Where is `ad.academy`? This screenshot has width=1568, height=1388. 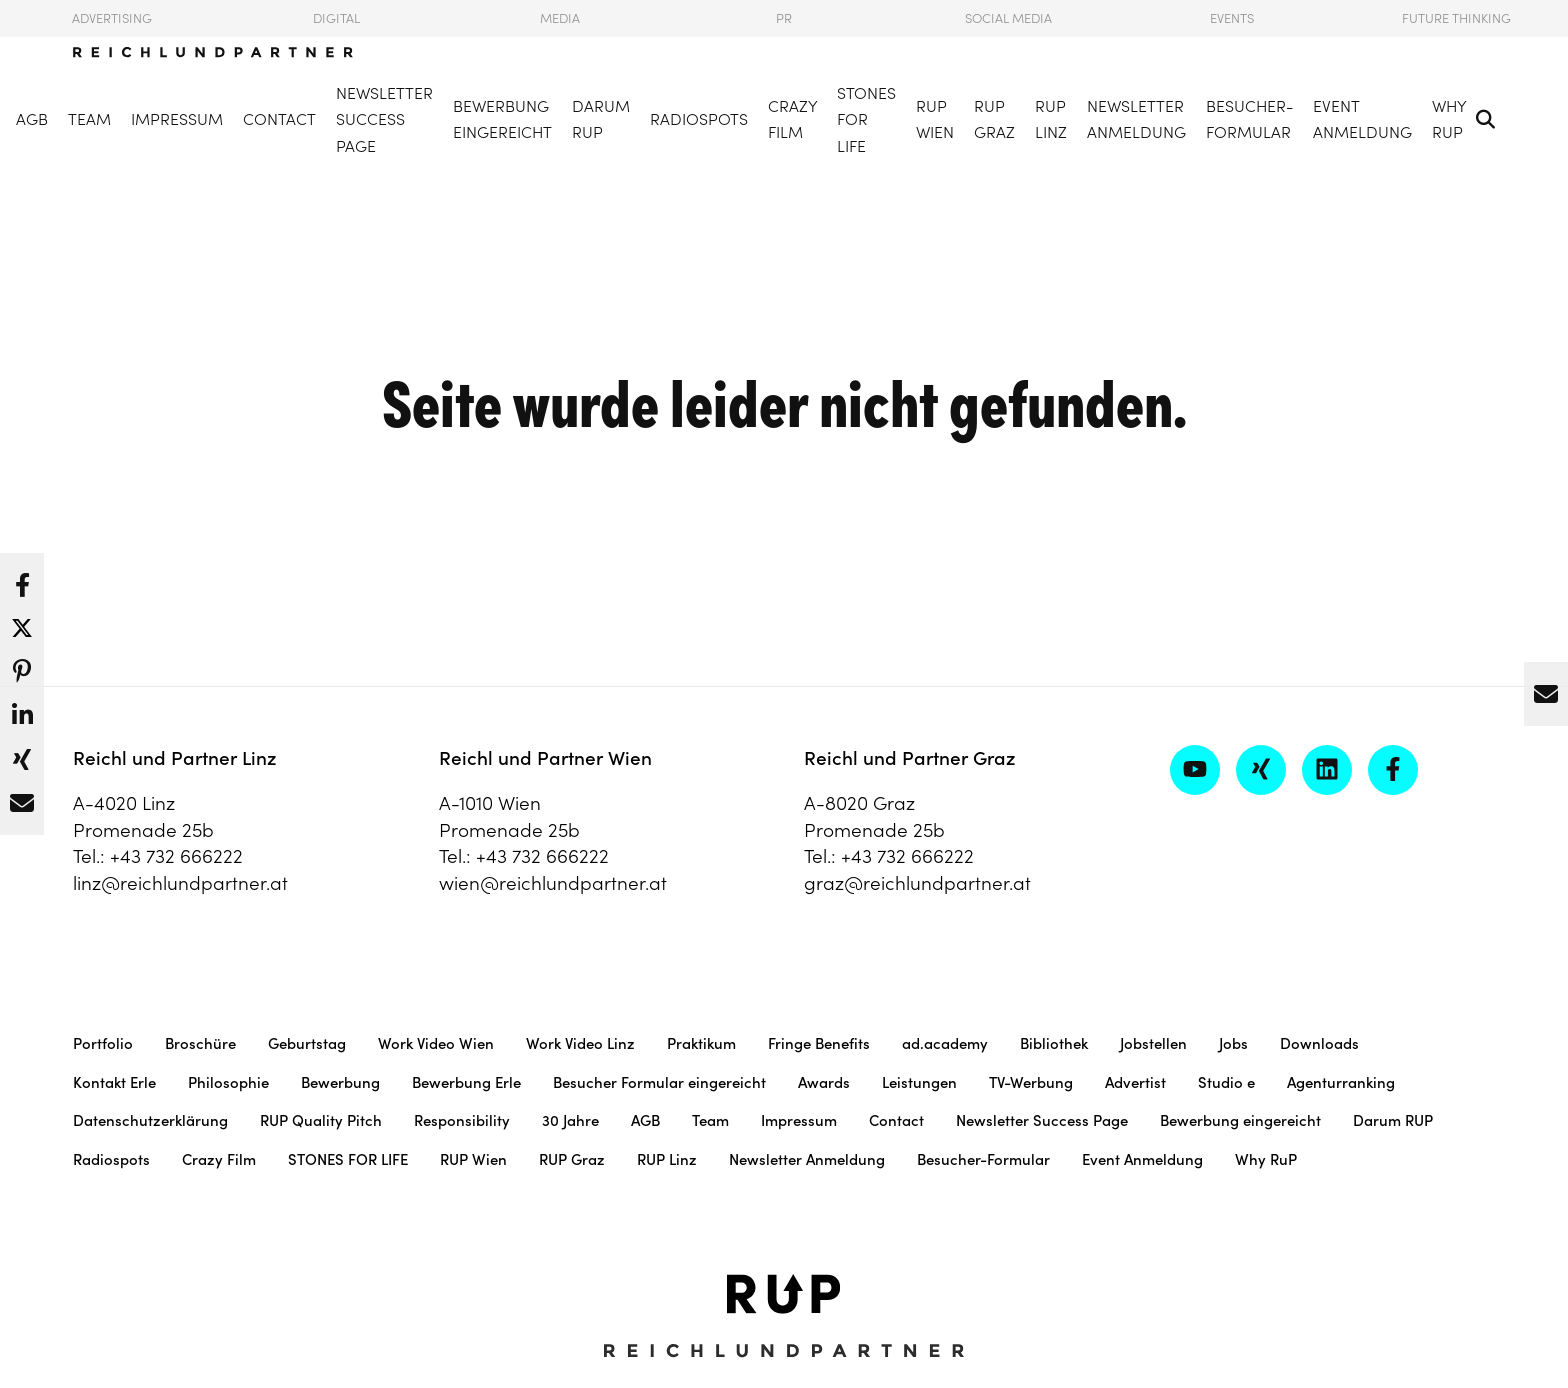 ad.academy is located at coordinates (945, 1043).